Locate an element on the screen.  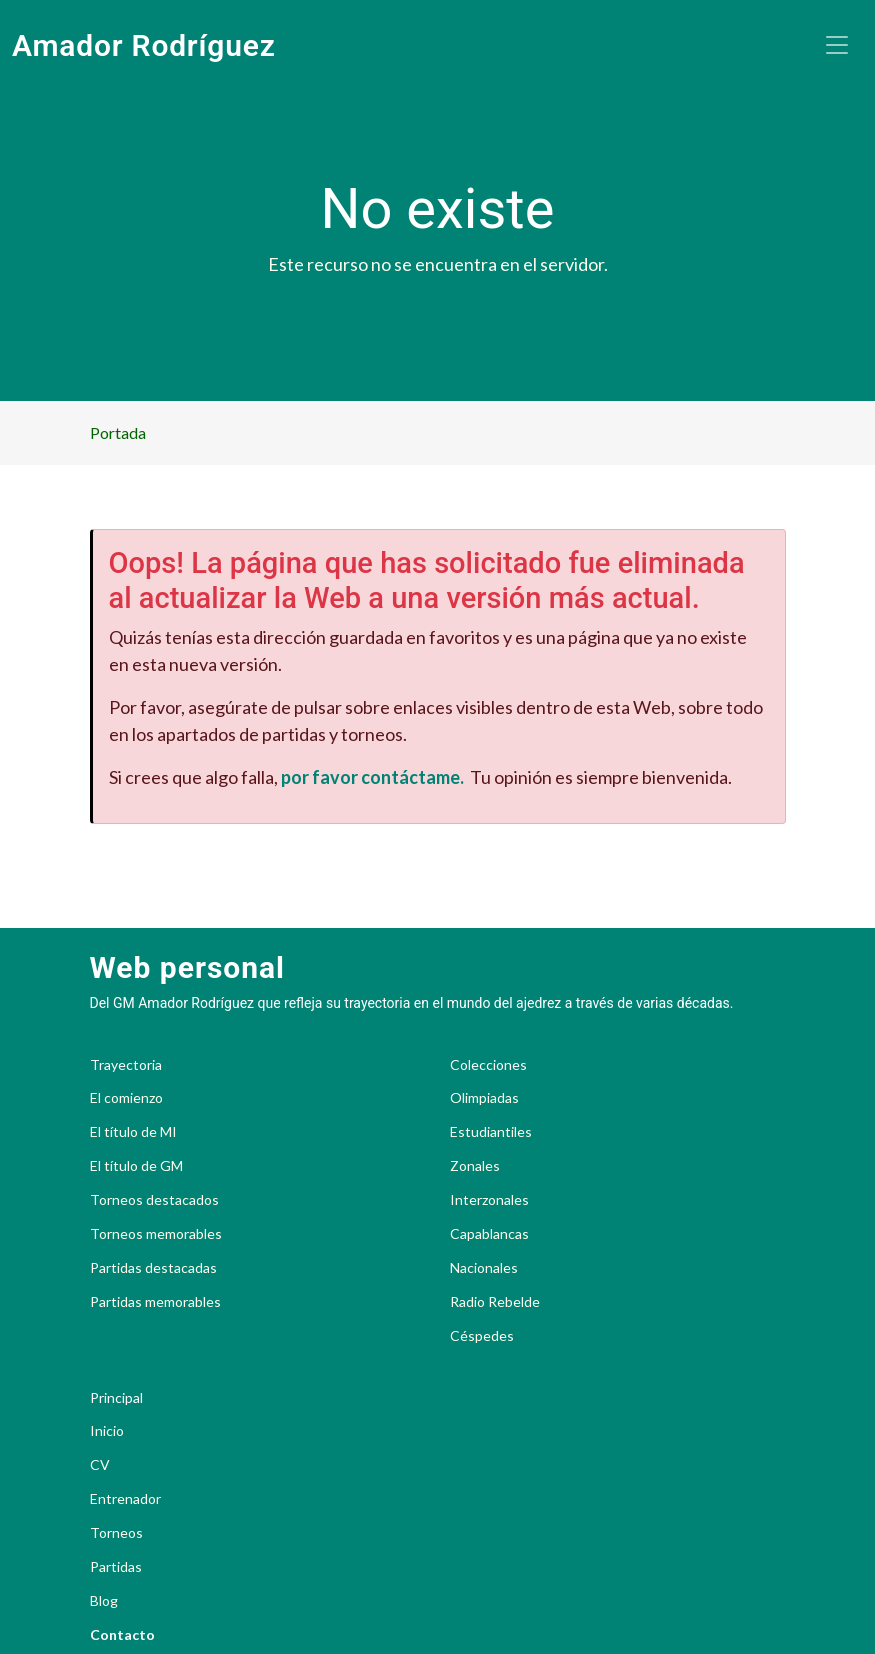
Torneos is located at coordinates (116, 1533).